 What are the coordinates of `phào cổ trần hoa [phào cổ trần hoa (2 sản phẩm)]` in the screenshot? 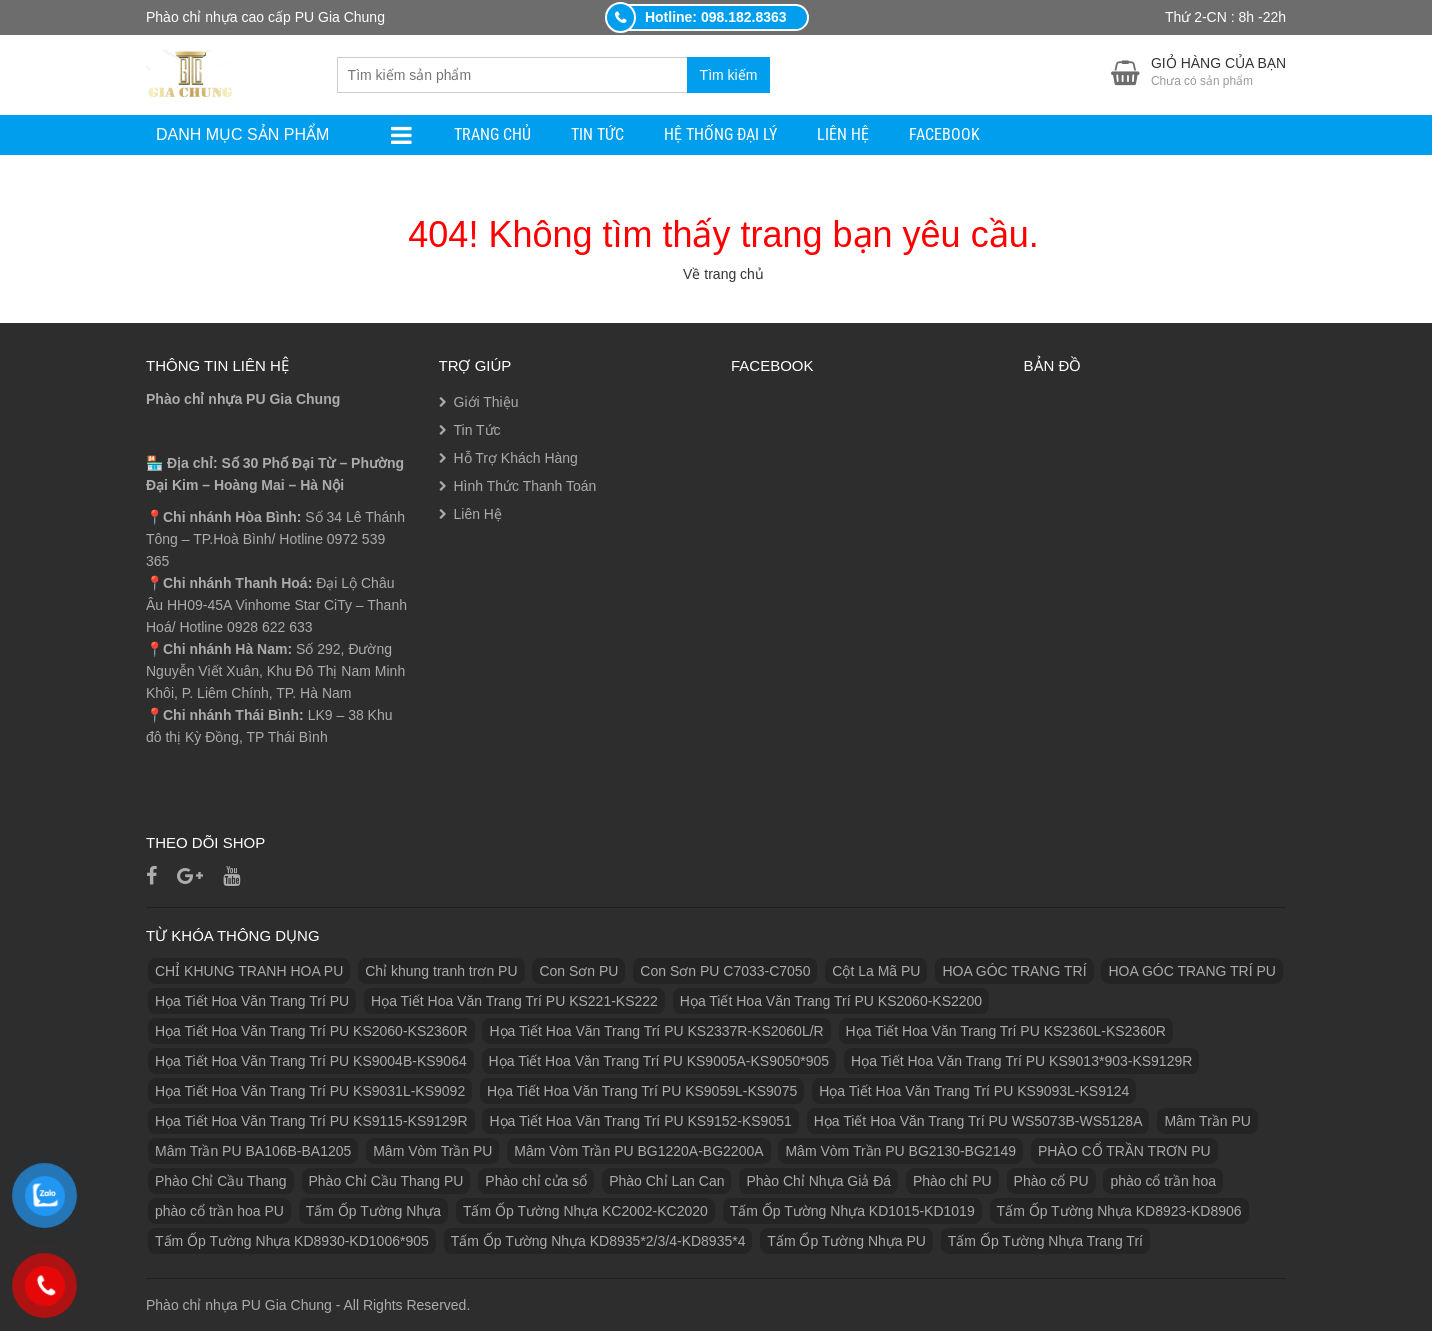 It's located at (1163, 1181).